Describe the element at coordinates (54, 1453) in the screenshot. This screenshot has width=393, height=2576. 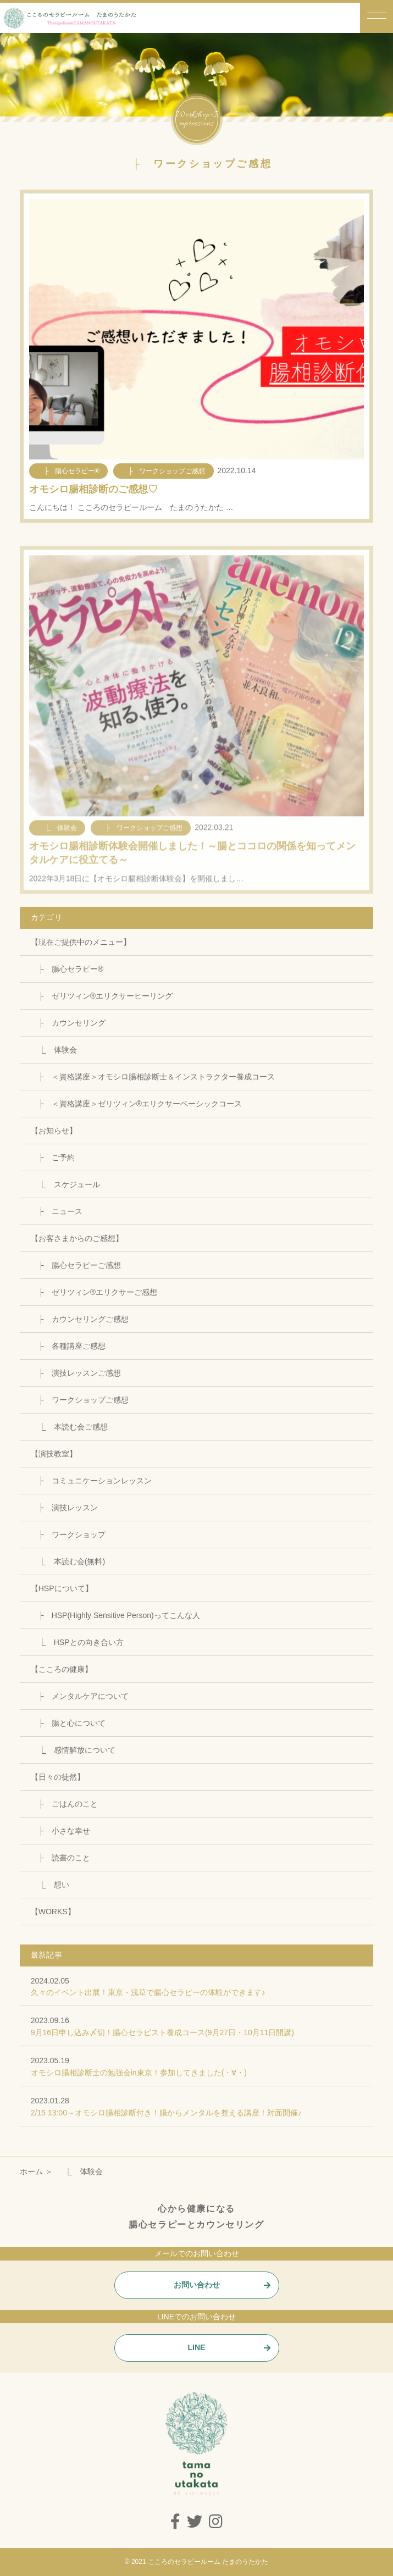
I see `【演技教室】` at that location.